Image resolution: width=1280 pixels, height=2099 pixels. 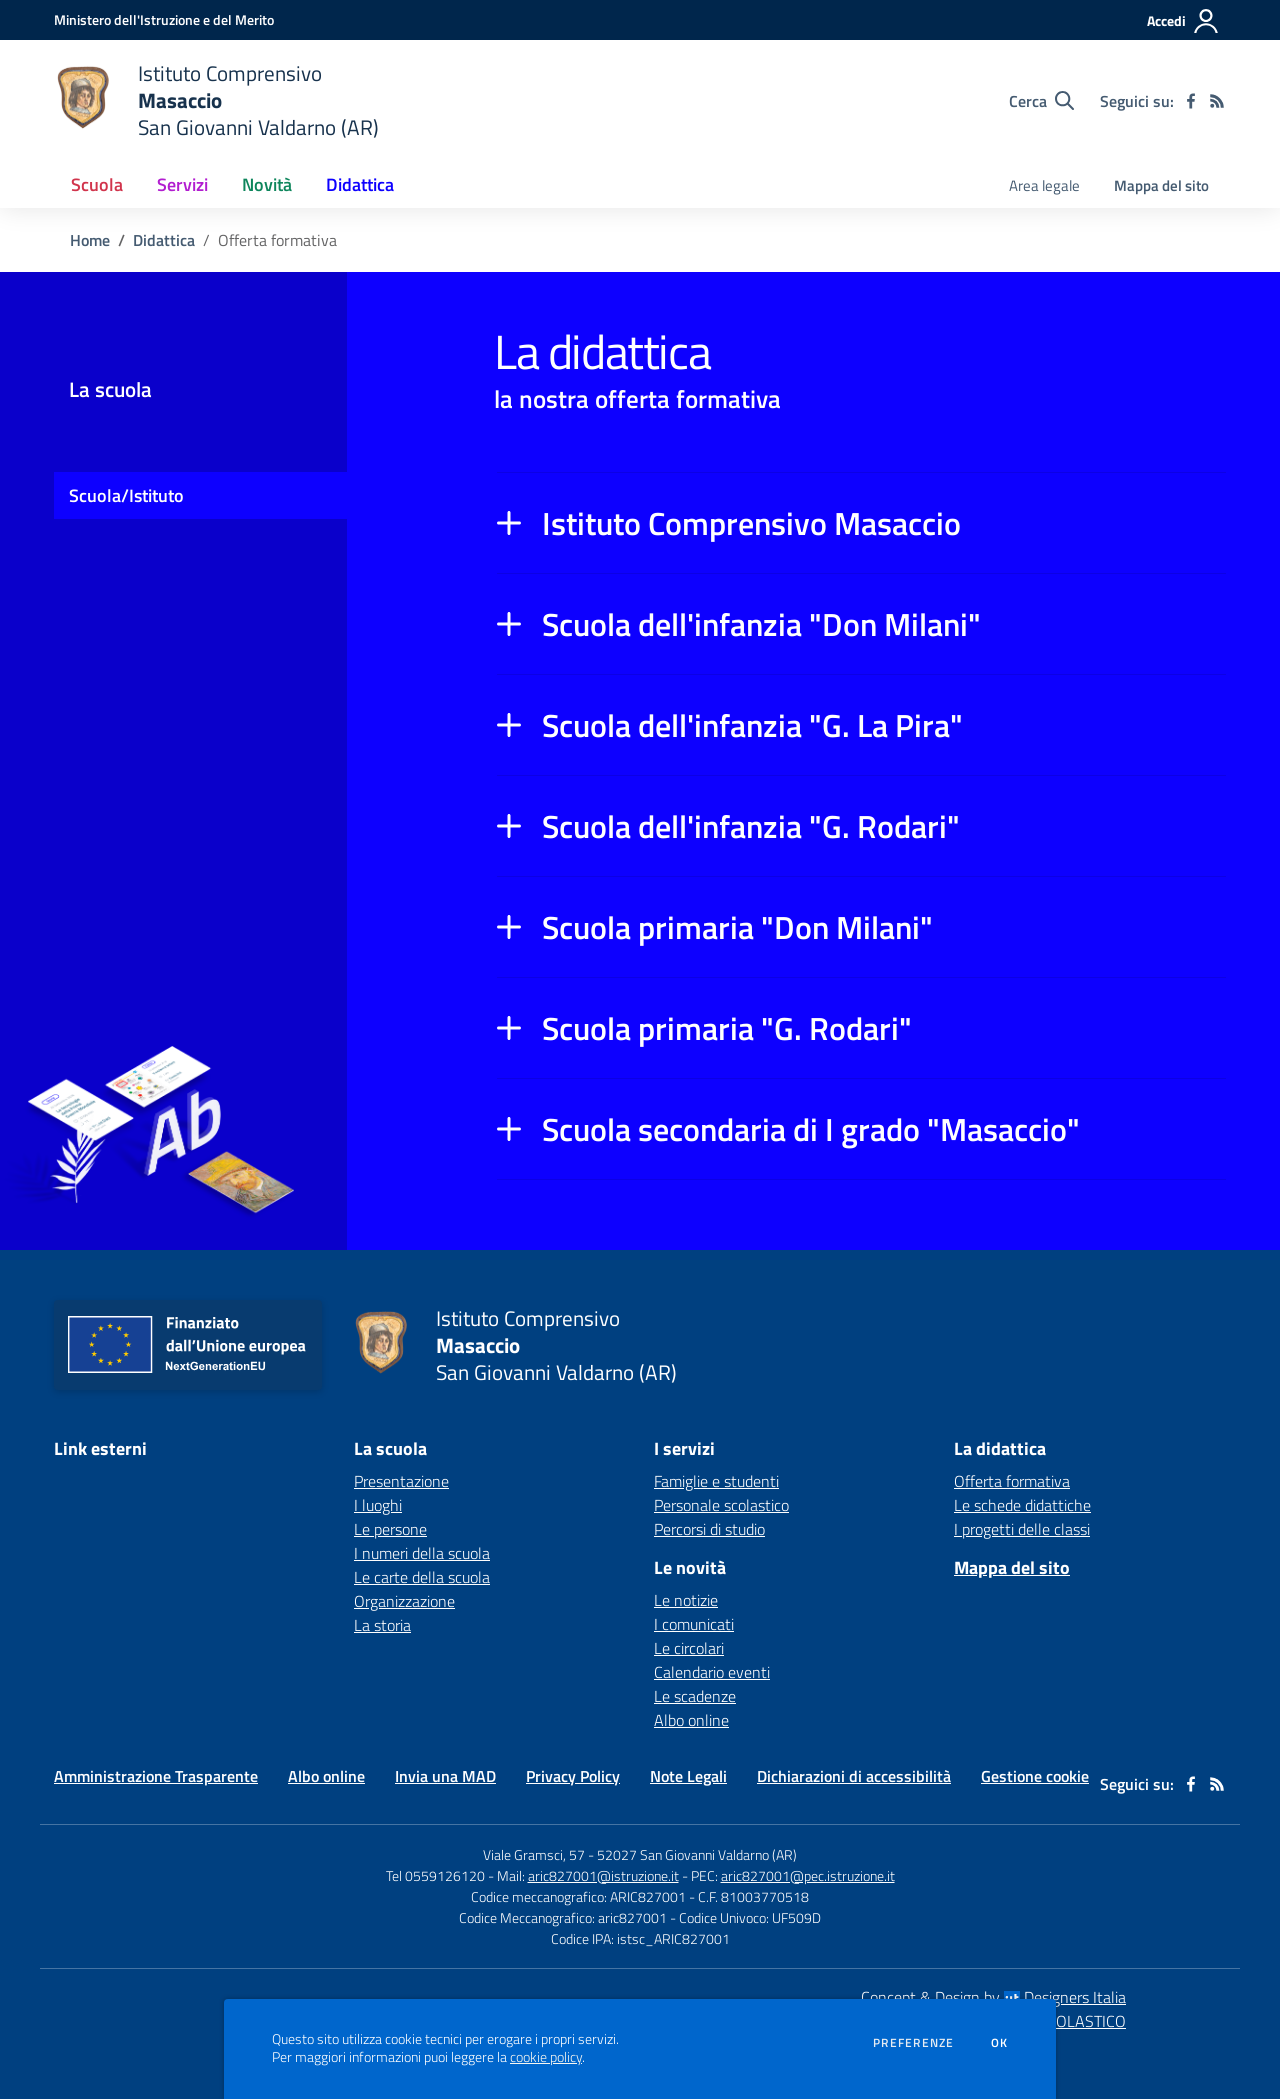 I want to click on Amministrazione Trasparente, so click(x=156, y=1776).